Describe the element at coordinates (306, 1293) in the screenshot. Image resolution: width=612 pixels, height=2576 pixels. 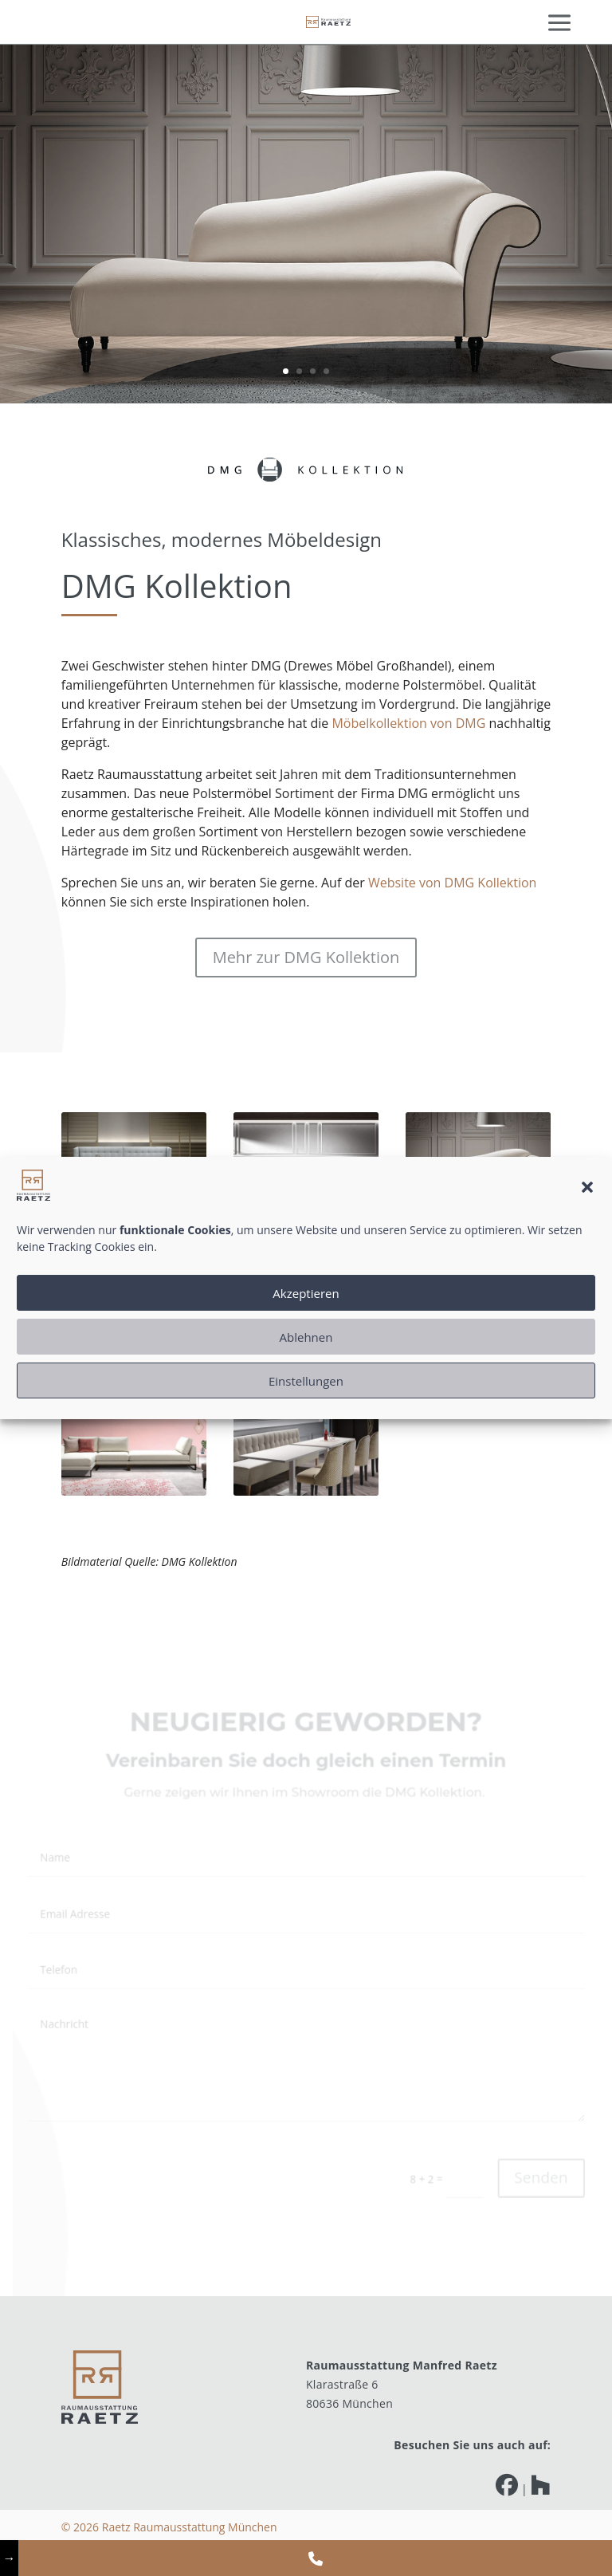
I see `Akzeptieren` at that location.